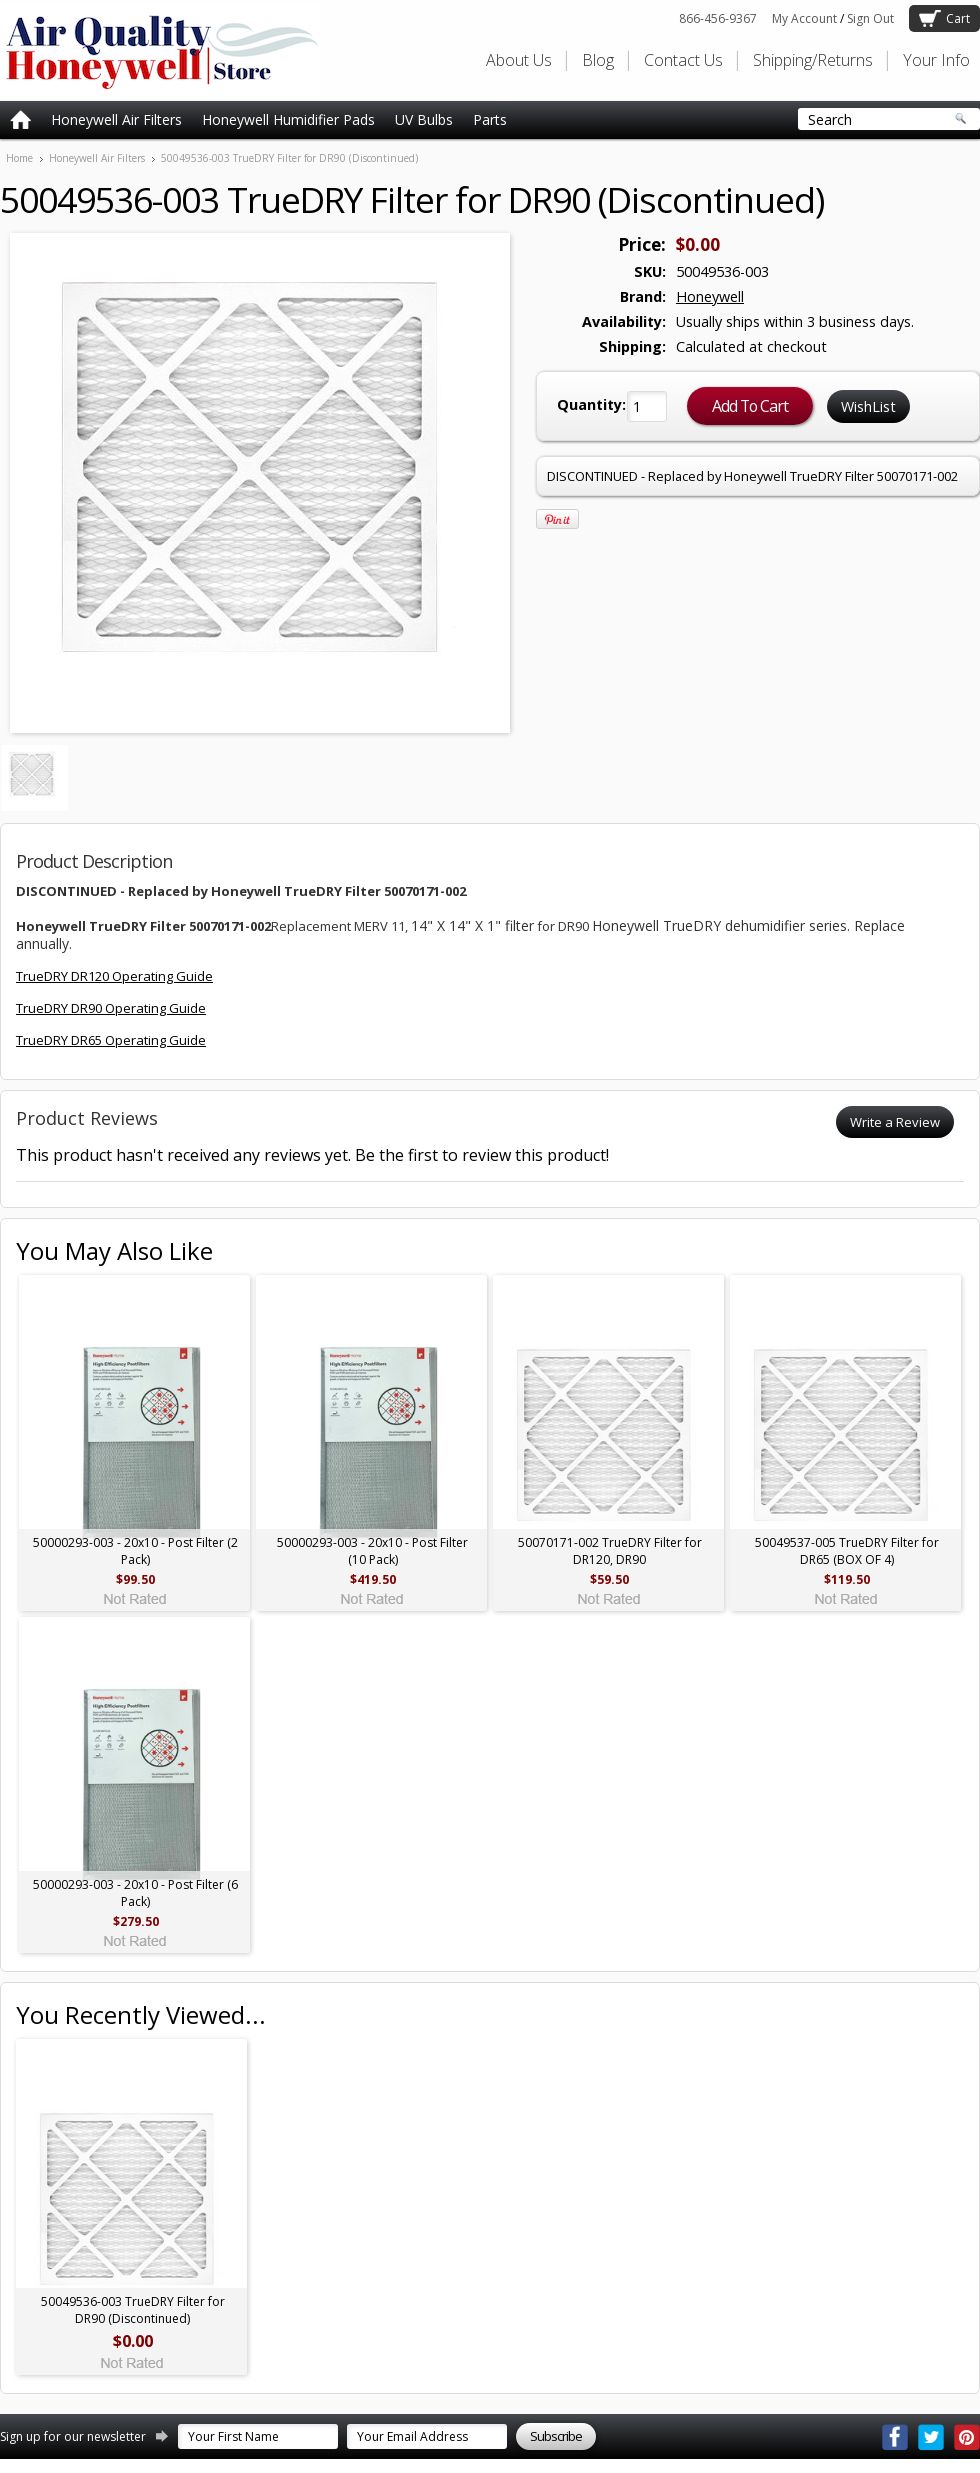 The width and height of the screenshot is (980, 2473). I want to click on My Account, so click(804, 18).